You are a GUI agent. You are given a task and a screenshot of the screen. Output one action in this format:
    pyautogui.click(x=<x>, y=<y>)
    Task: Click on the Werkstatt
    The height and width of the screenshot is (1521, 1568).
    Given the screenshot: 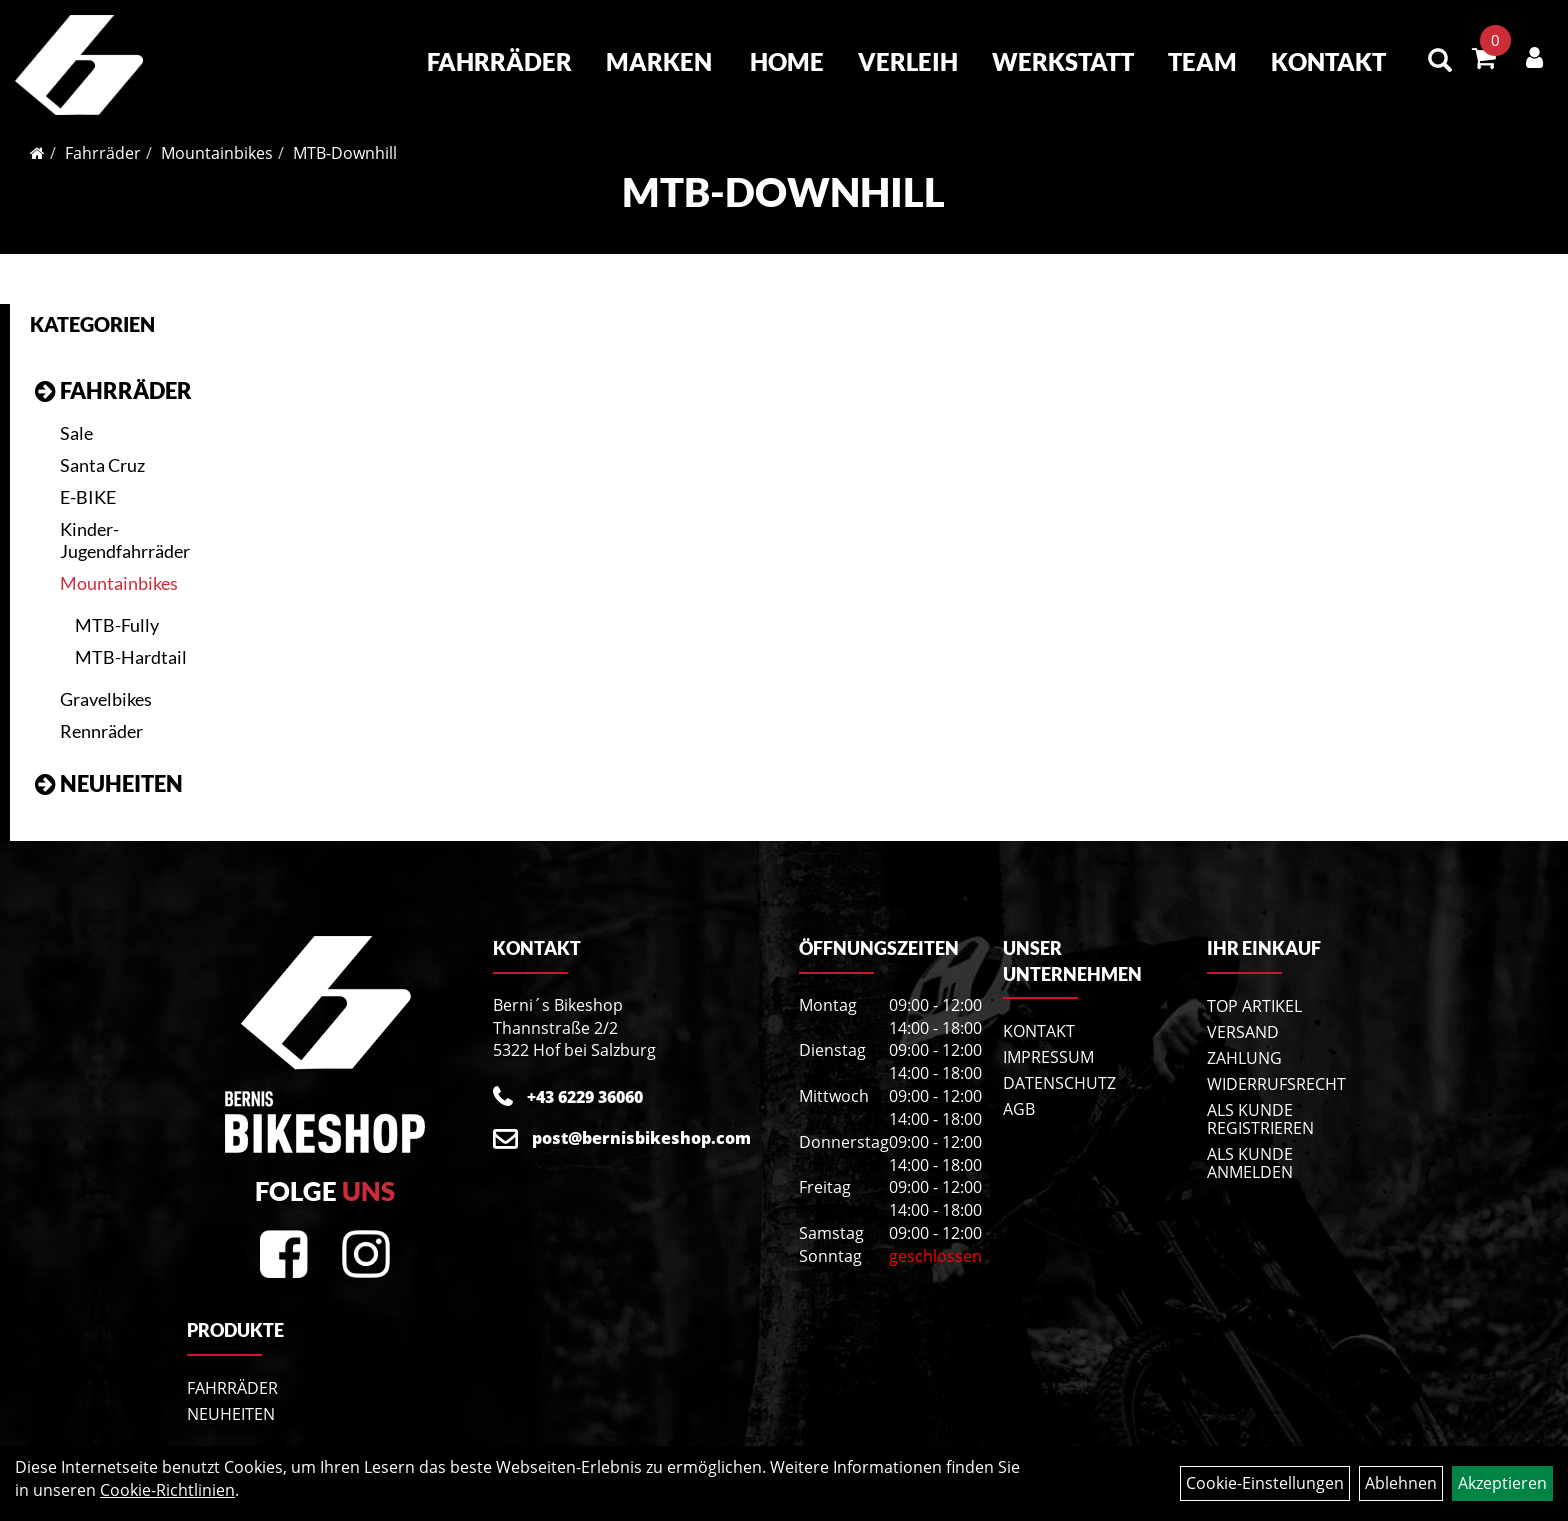 What is the action you would take?
    pyautogui.click(x=1063, y=61)
    